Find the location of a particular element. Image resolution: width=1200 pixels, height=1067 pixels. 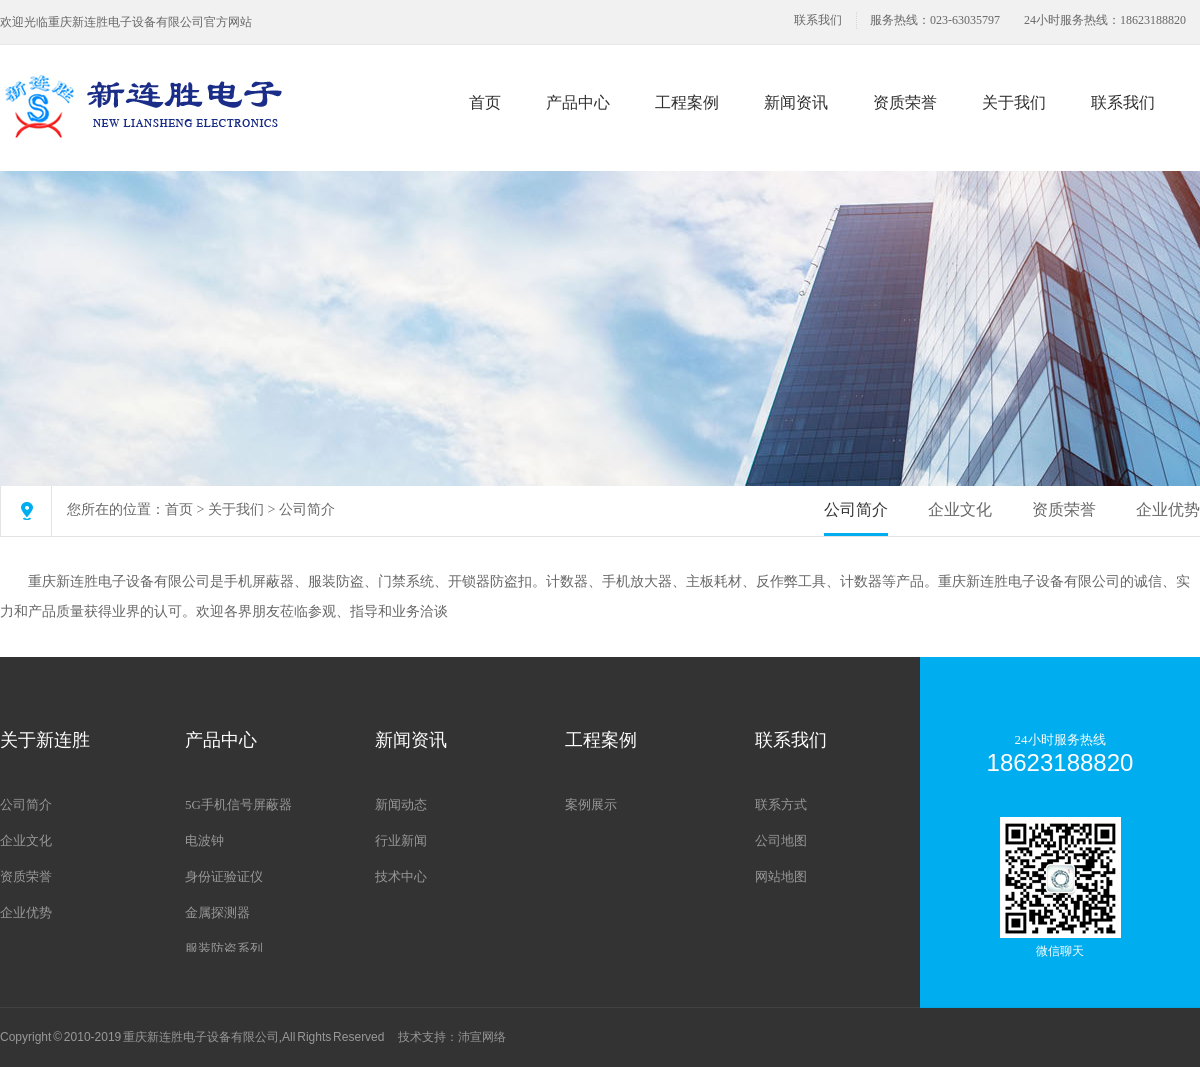

案例展示 is located at coordinates (591, 804).